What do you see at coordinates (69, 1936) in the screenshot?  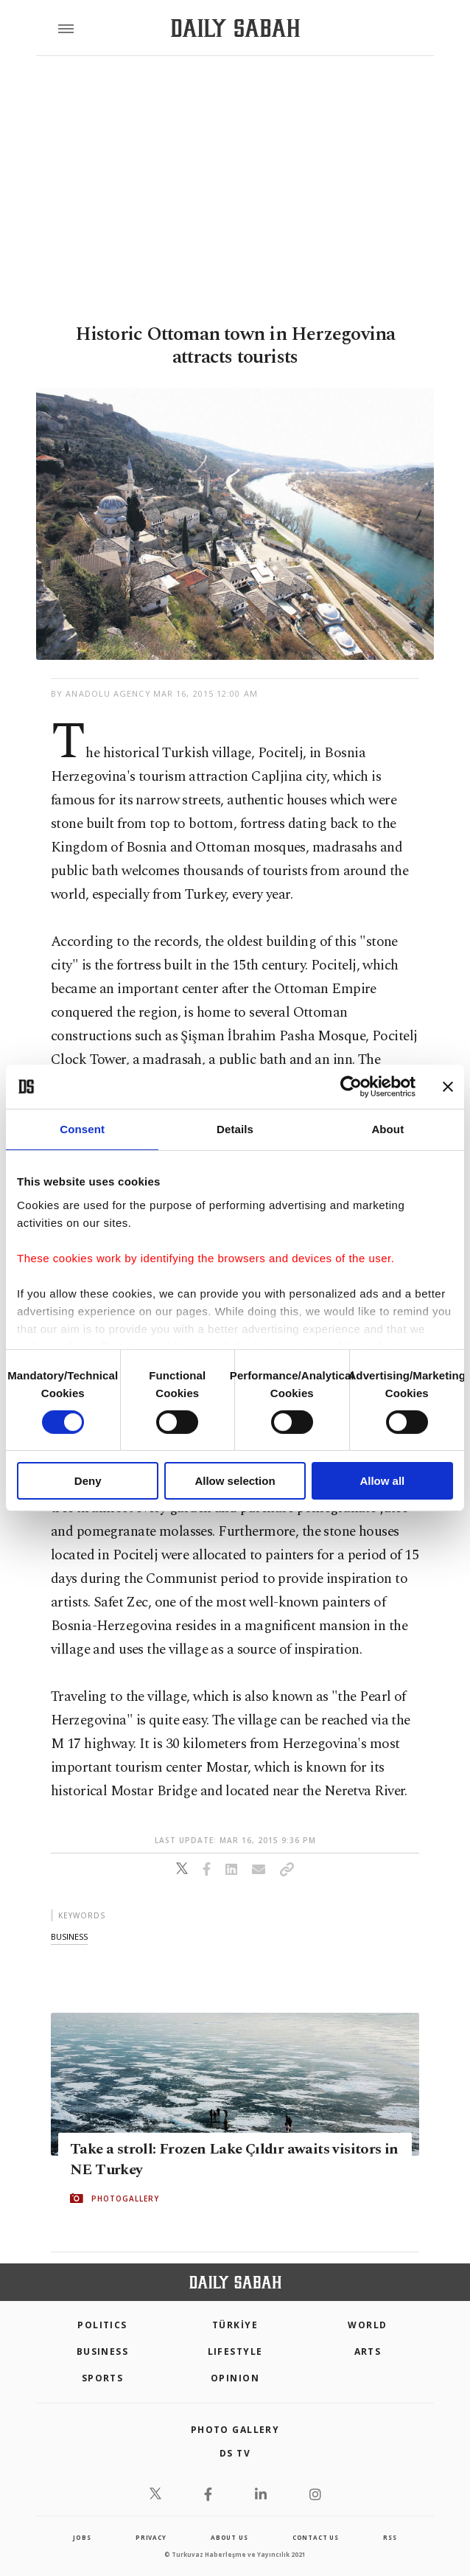 I see `business` at bounding box center [69, 1936].